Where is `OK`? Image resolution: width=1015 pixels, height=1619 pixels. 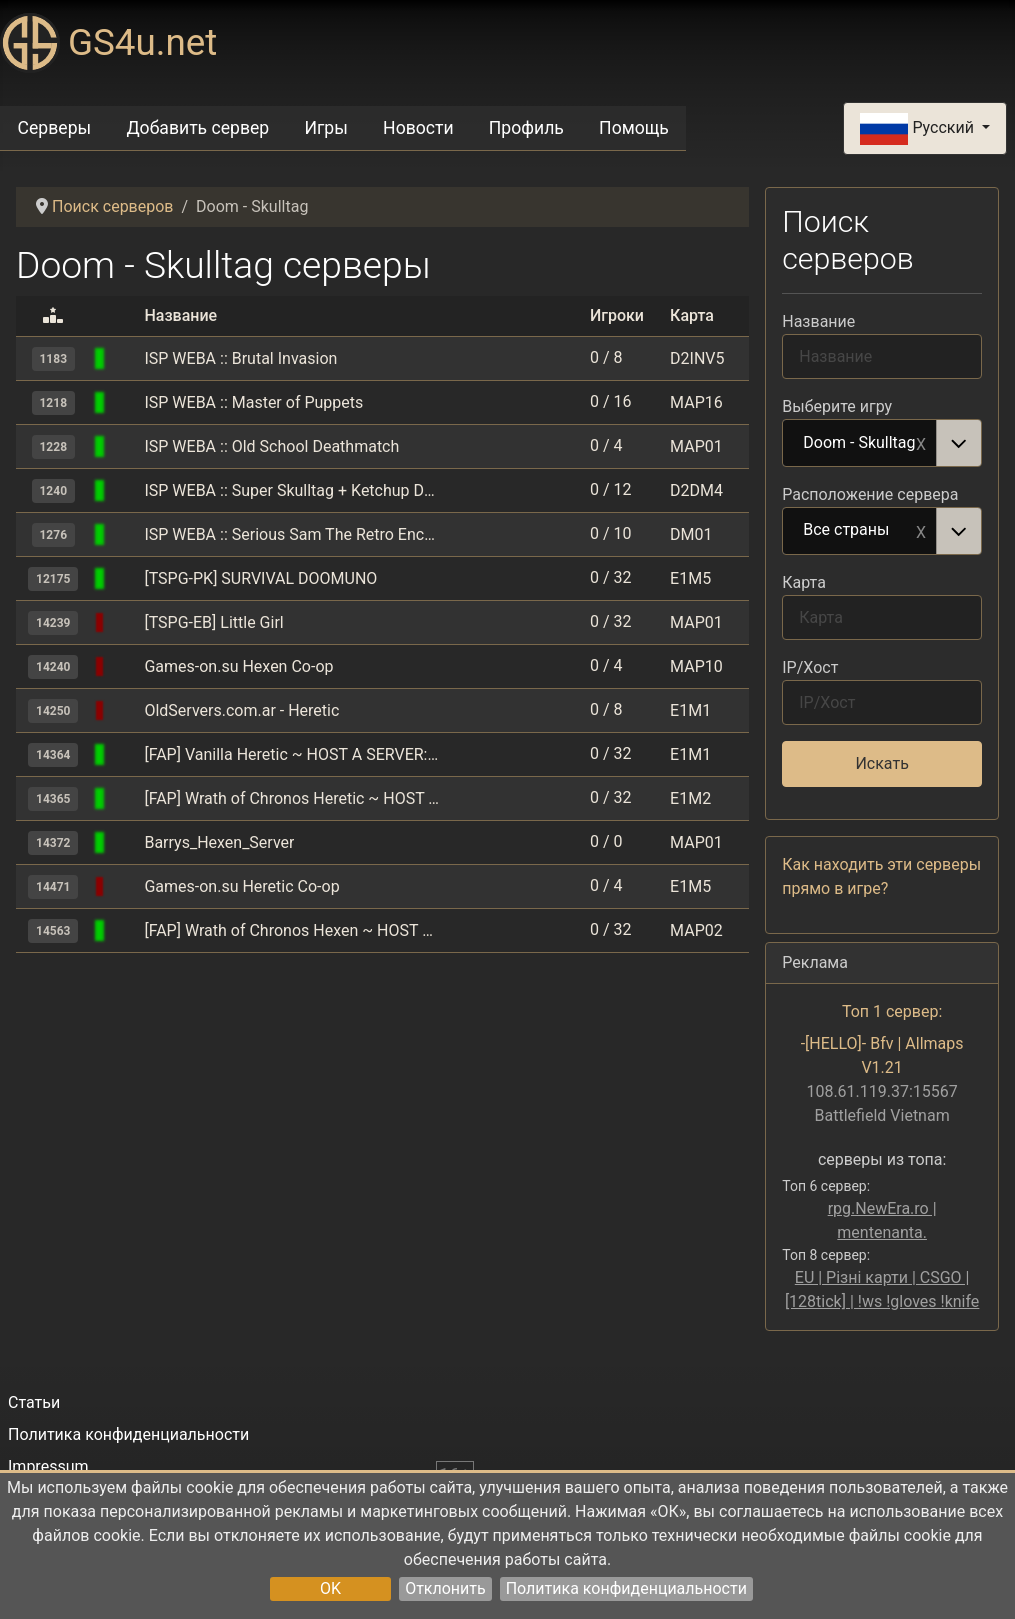 OK is located at coordinates (330, 1588).